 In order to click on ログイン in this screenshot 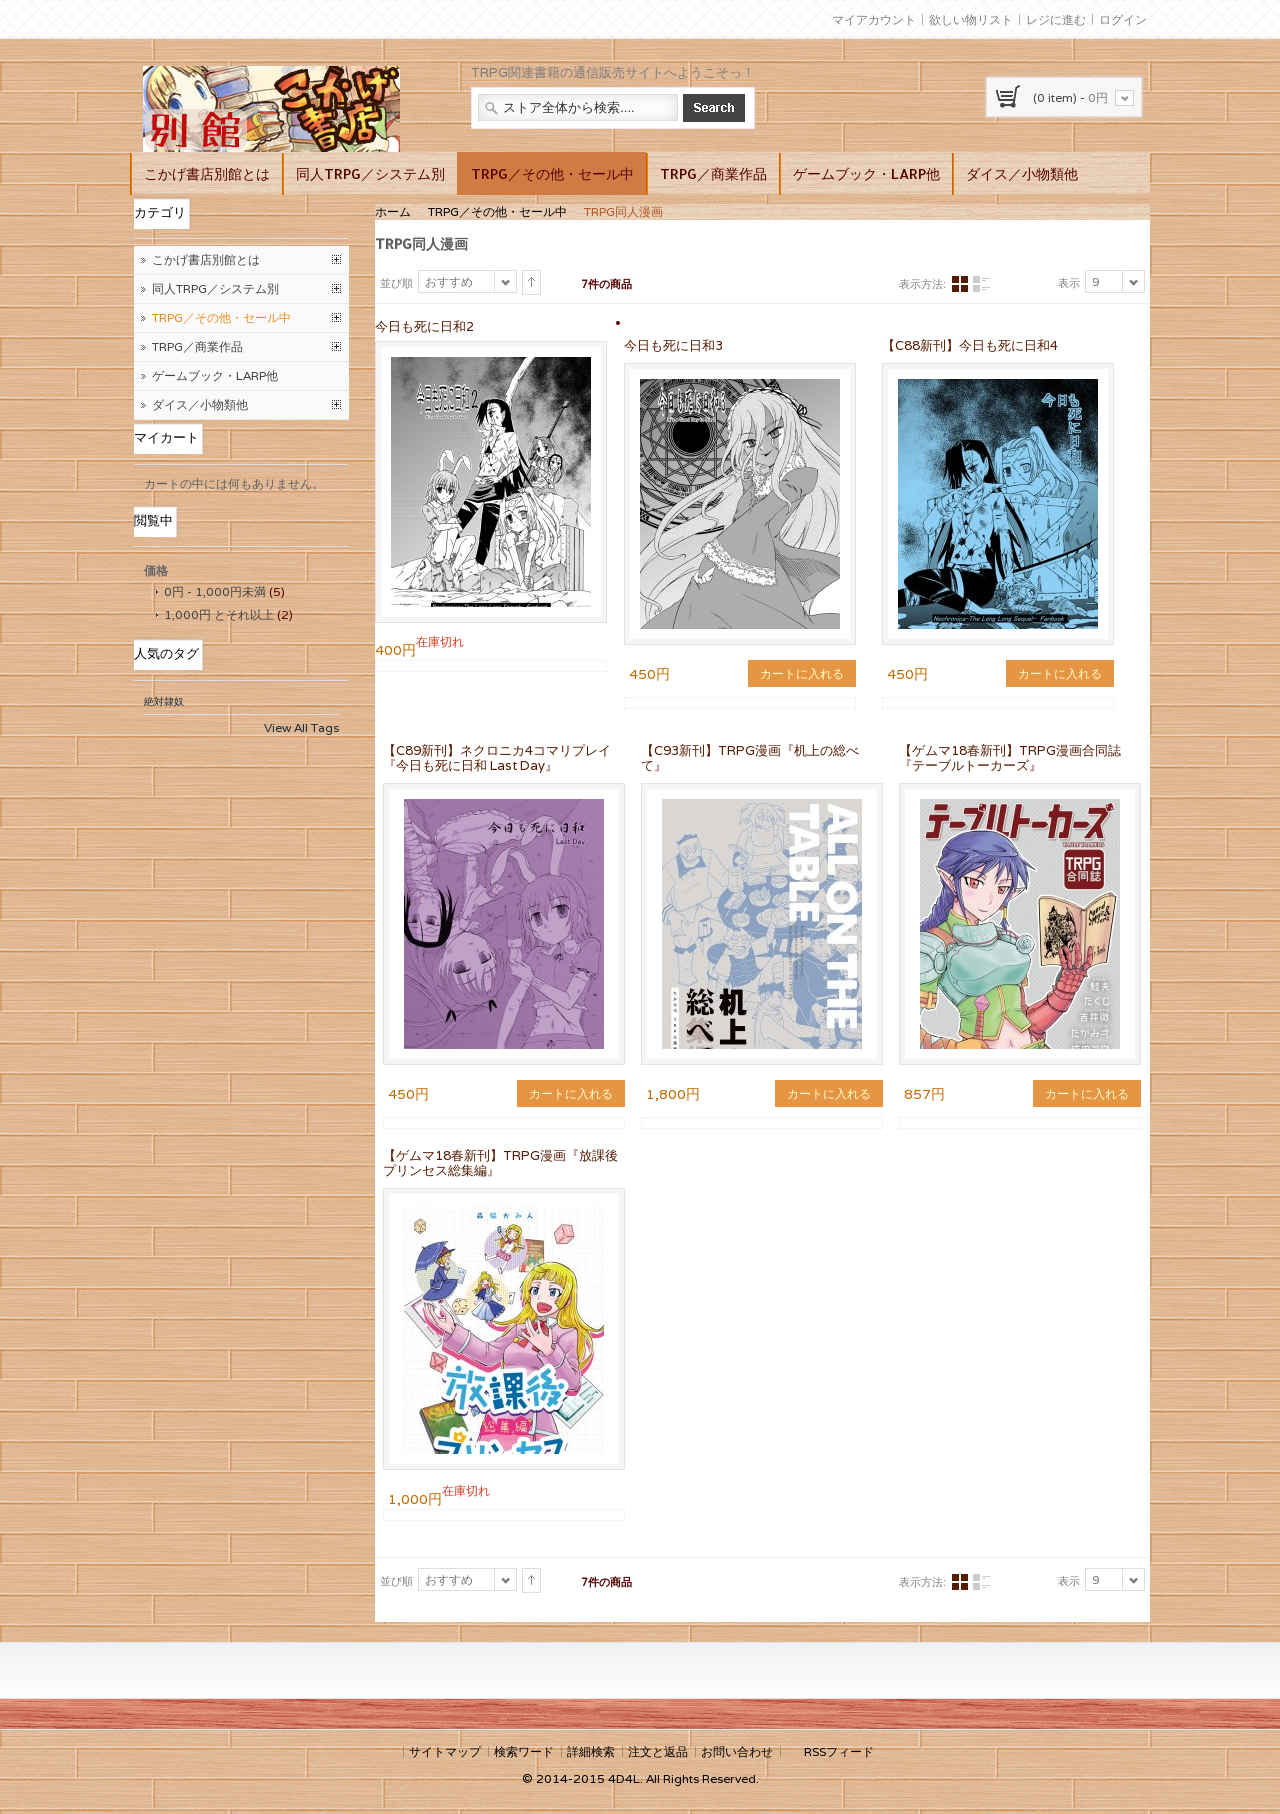, I will do `click(1123, 19)`.